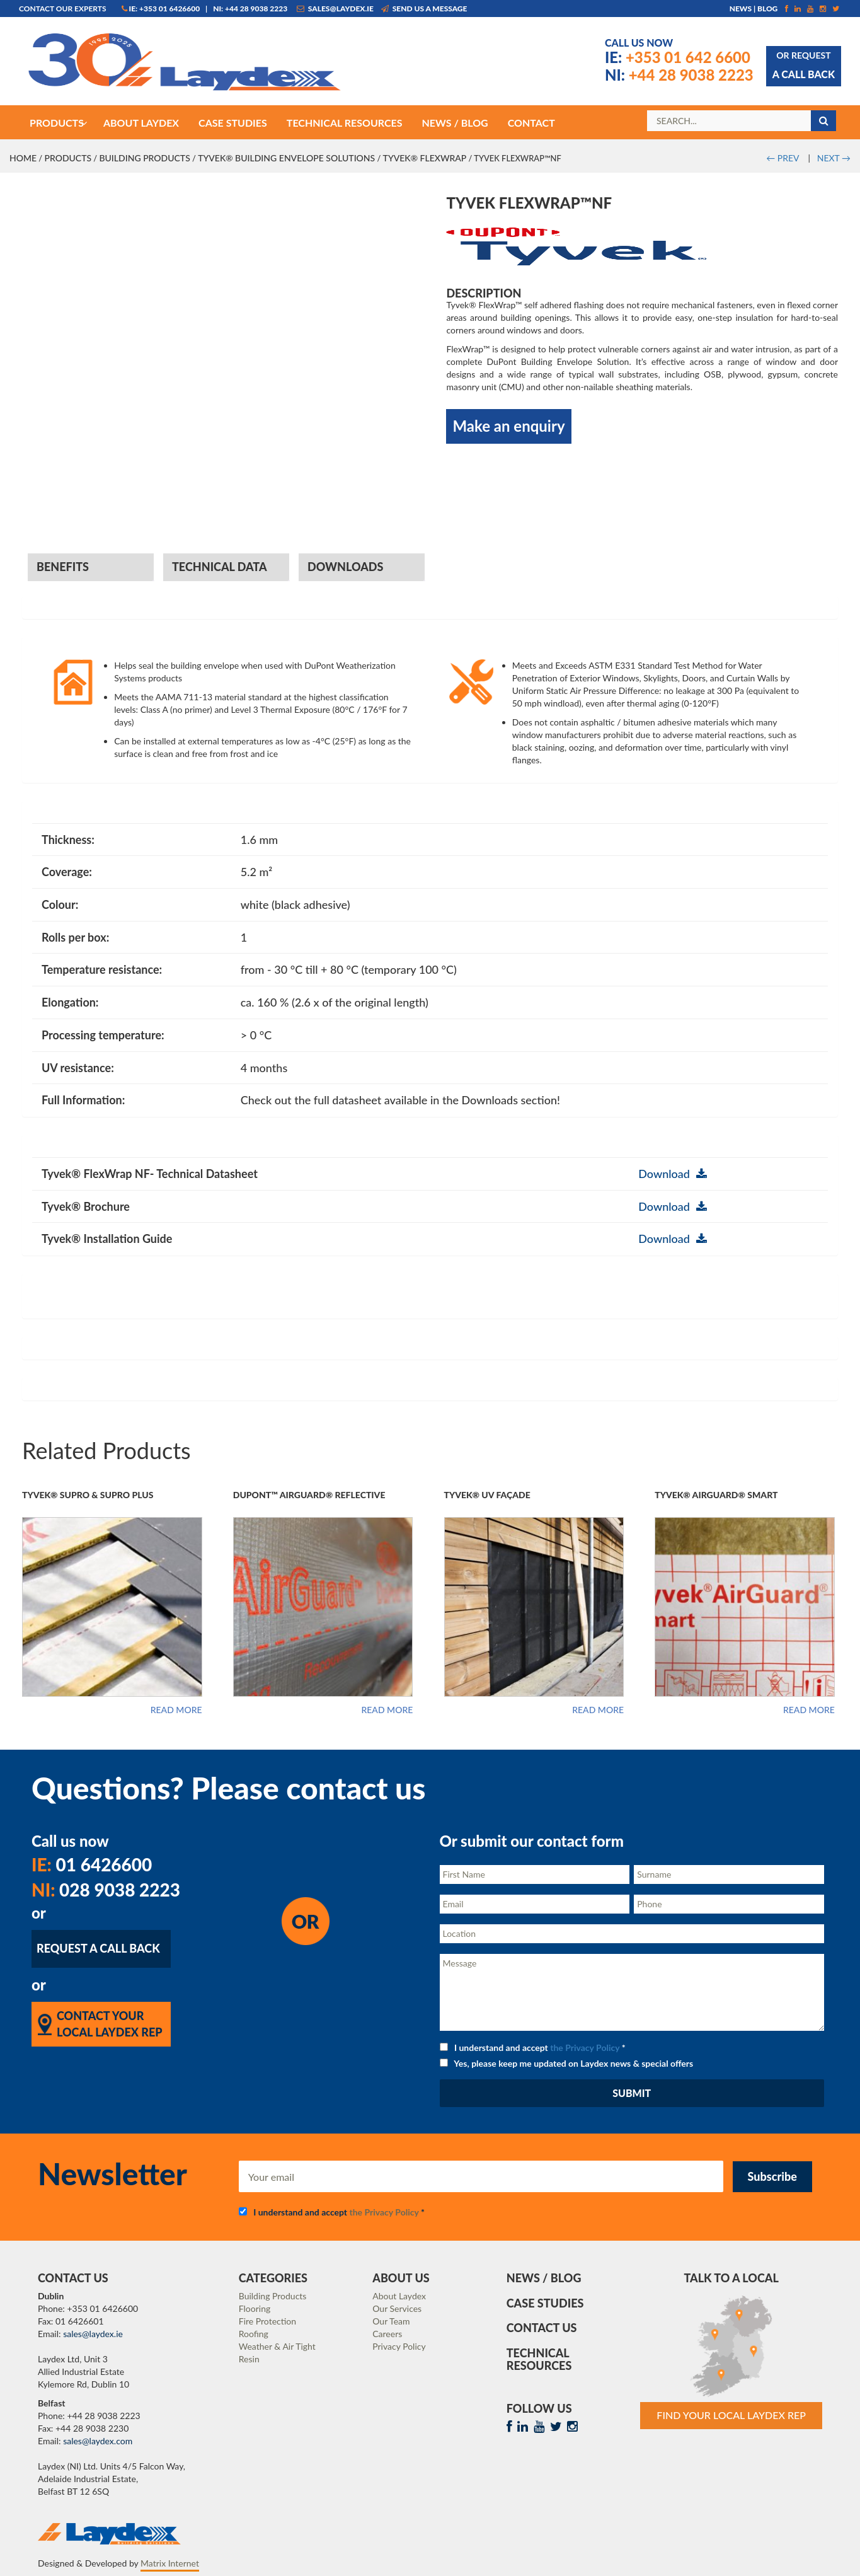 This screenshot has height=2576, width=860. I want to click on News | Blog, so click(754, 8).